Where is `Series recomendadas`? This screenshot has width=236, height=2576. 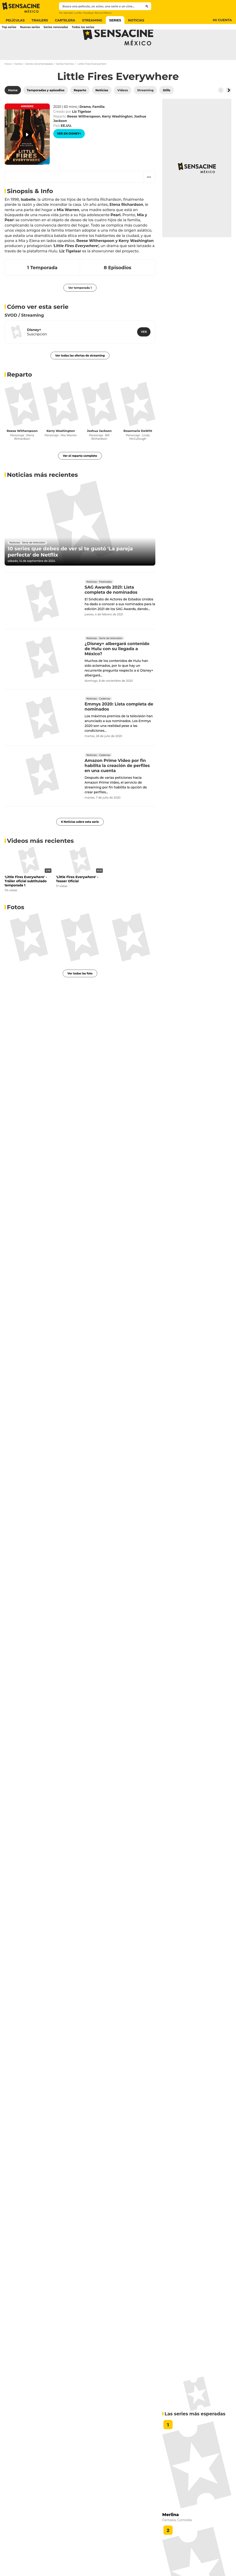
Series recomendadas is located at coordinates (39, 82).